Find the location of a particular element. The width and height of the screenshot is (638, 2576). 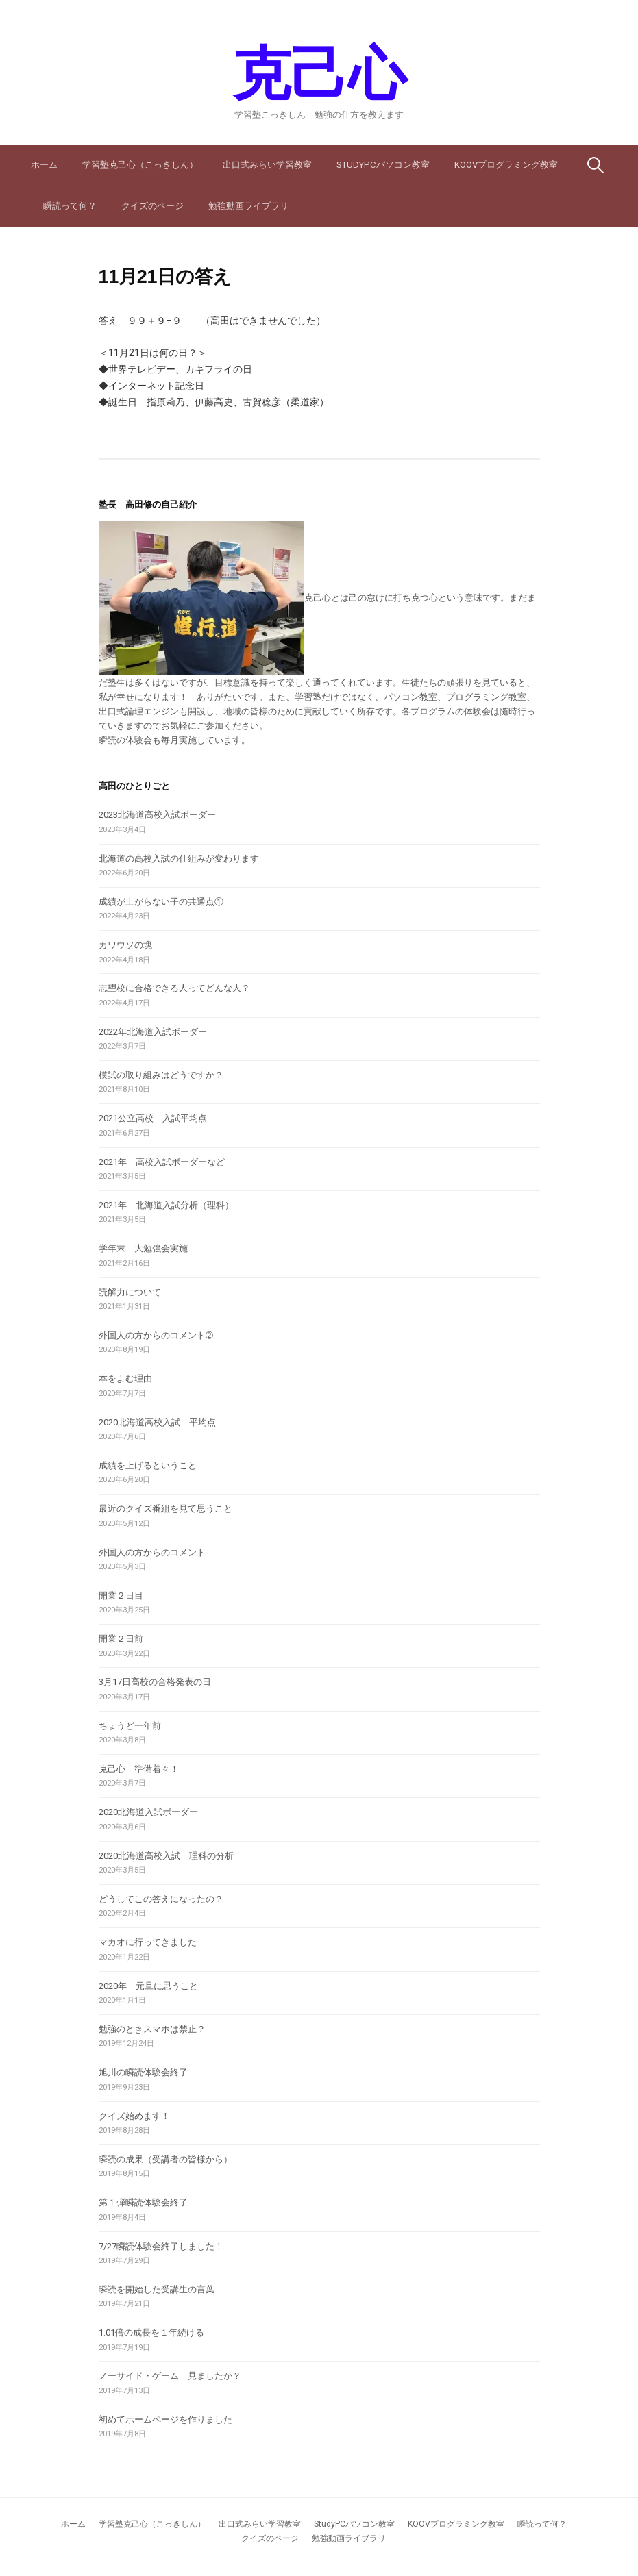

StudyPCパソコン教室 is located at coordinates (383, 165).